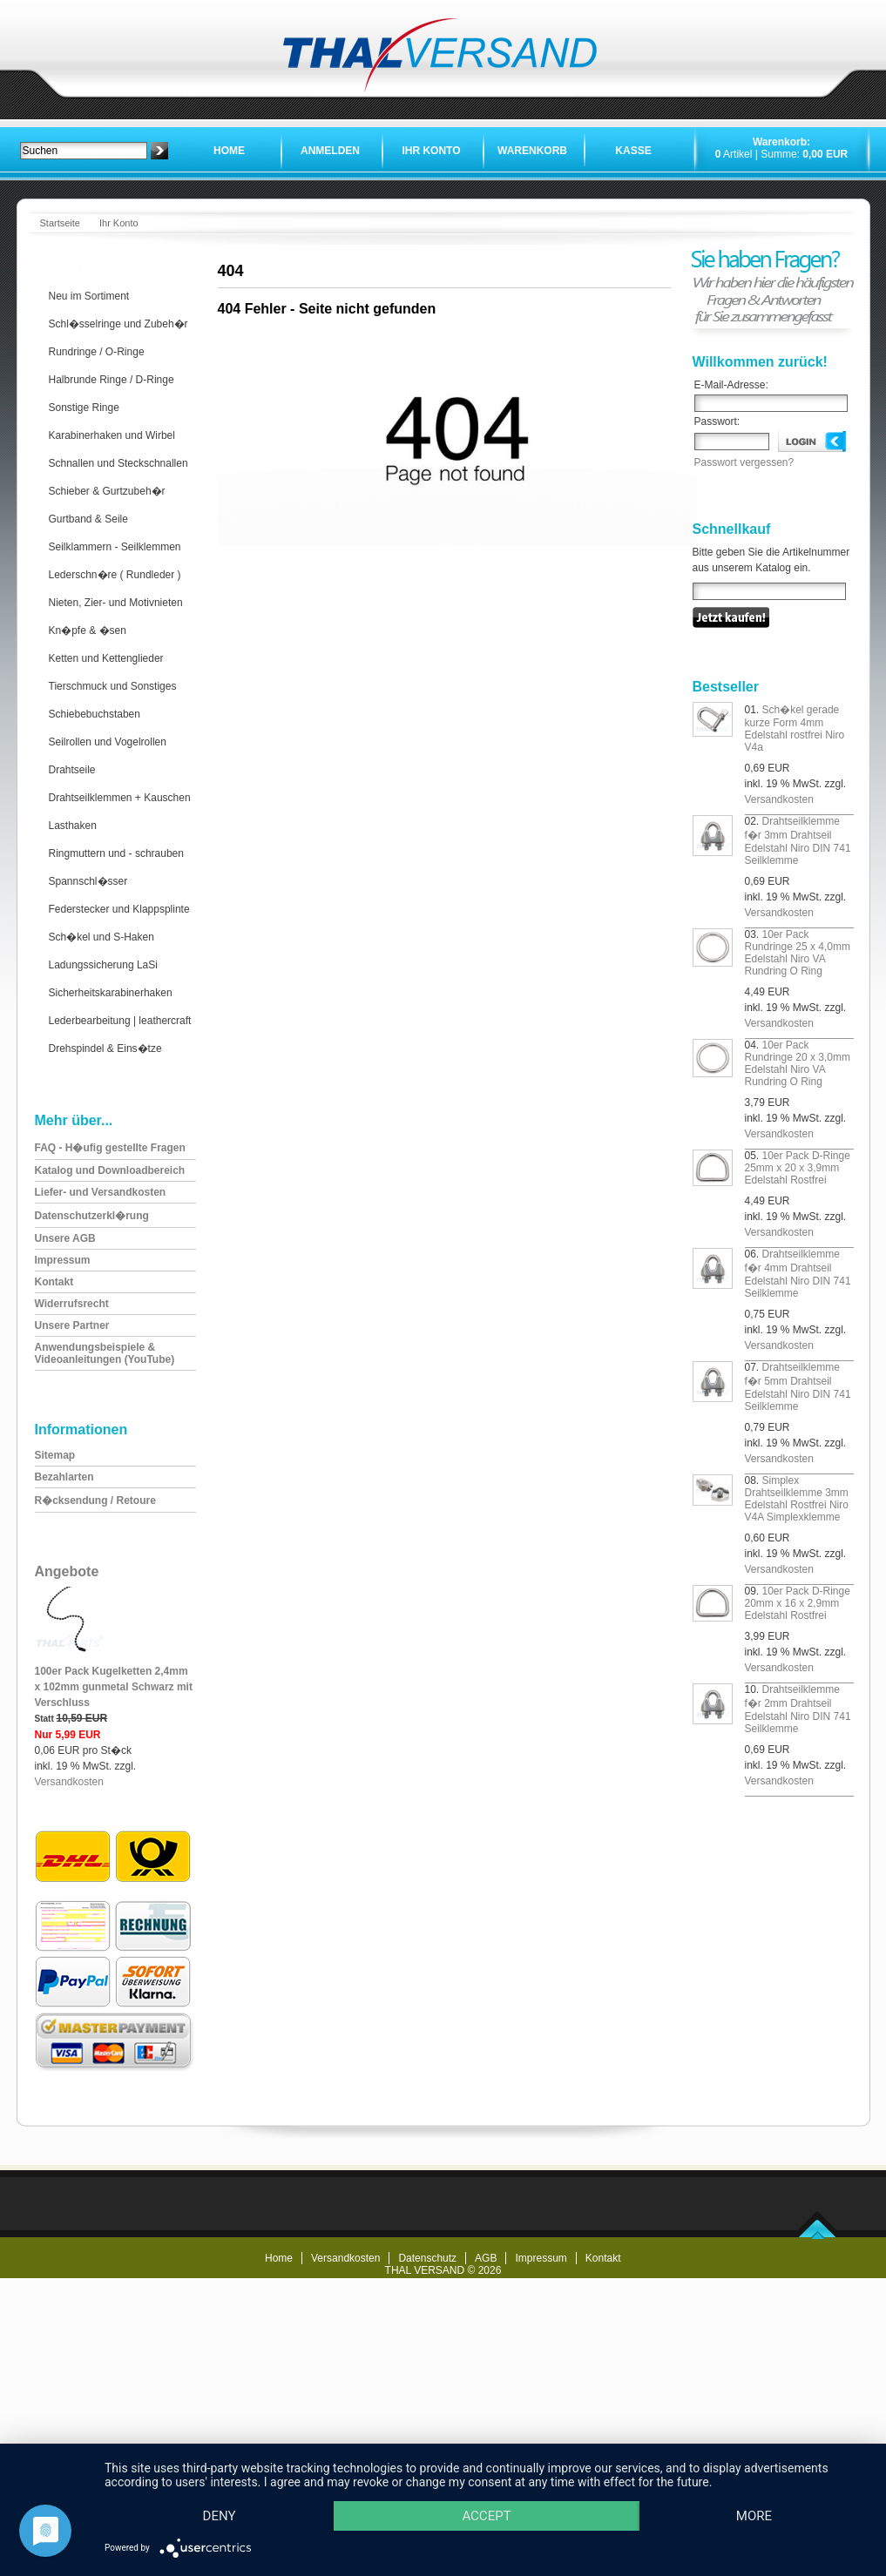 The image size is (886, 2576). I want to click on 10er Pack Rundringe 20 x 3,0mm Edelstahl Niro VA Rundring O Ring, so click(797, 1063).